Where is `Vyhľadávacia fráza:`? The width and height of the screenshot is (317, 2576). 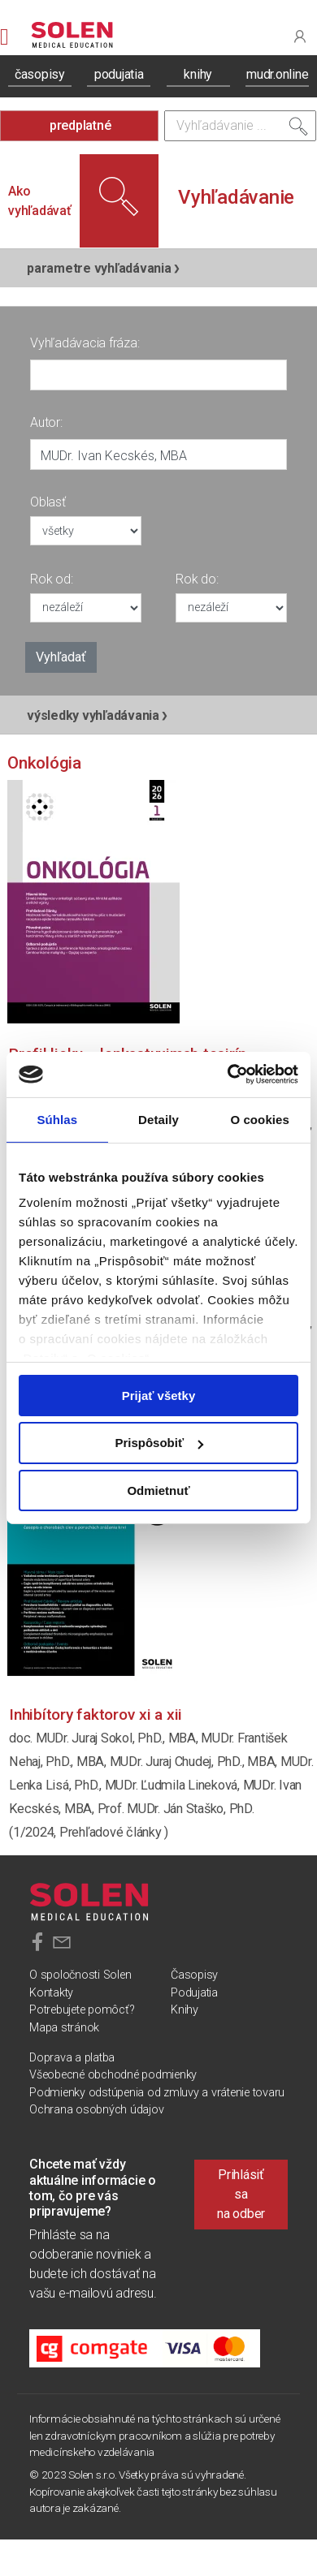 Vyhľadávacia fráza: is located at coordinates (84, 343).